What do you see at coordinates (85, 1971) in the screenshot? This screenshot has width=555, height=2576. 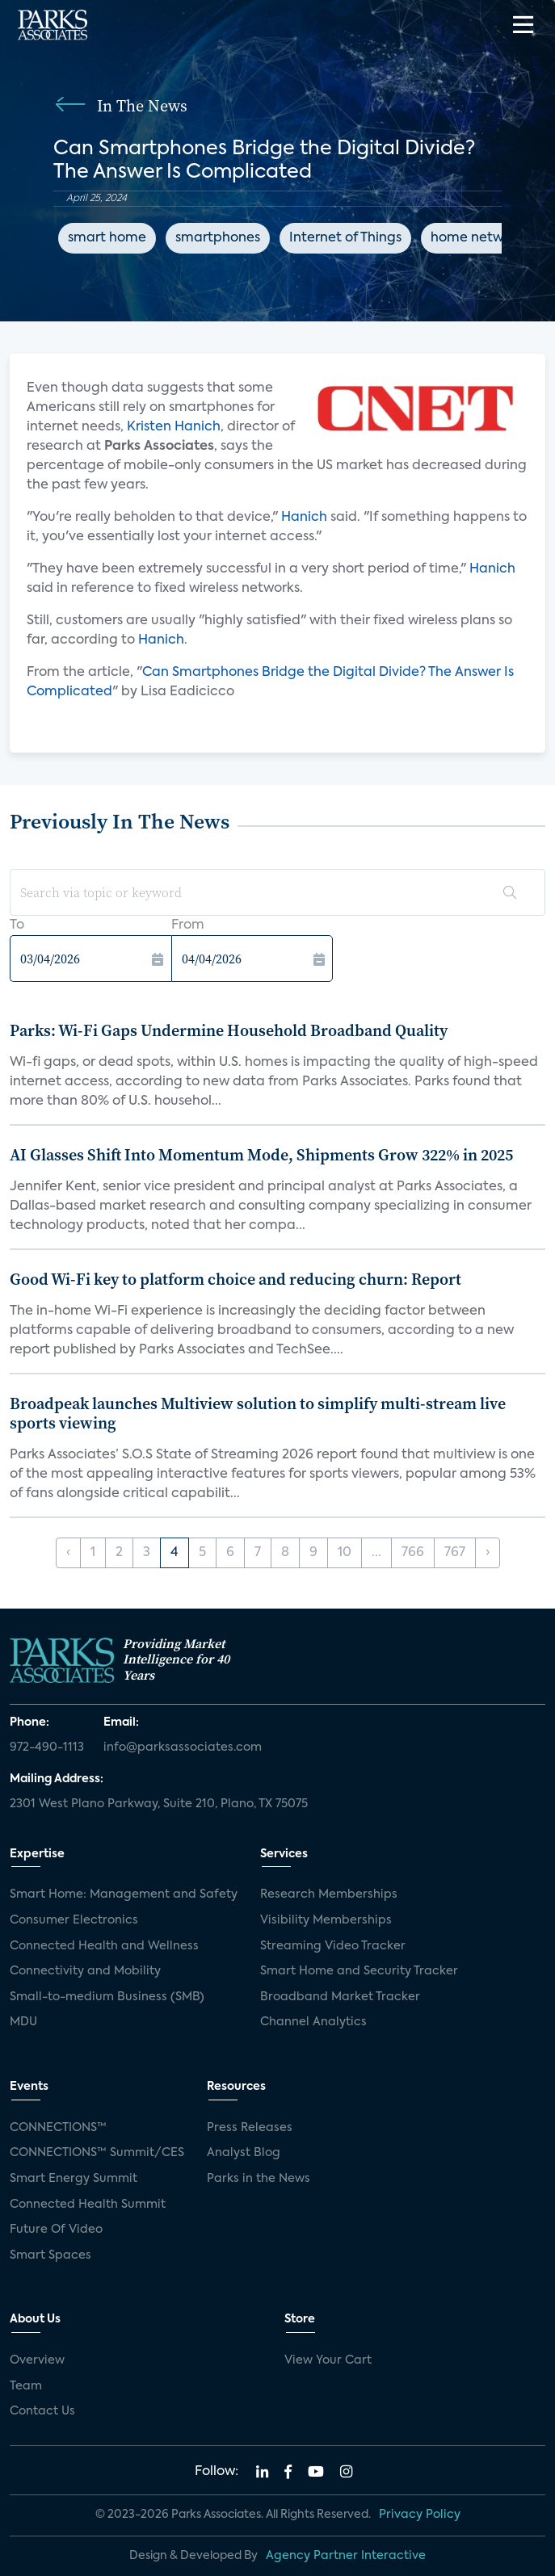 I see `Connectivity and Mobility` at bounding box center [85, 1971].